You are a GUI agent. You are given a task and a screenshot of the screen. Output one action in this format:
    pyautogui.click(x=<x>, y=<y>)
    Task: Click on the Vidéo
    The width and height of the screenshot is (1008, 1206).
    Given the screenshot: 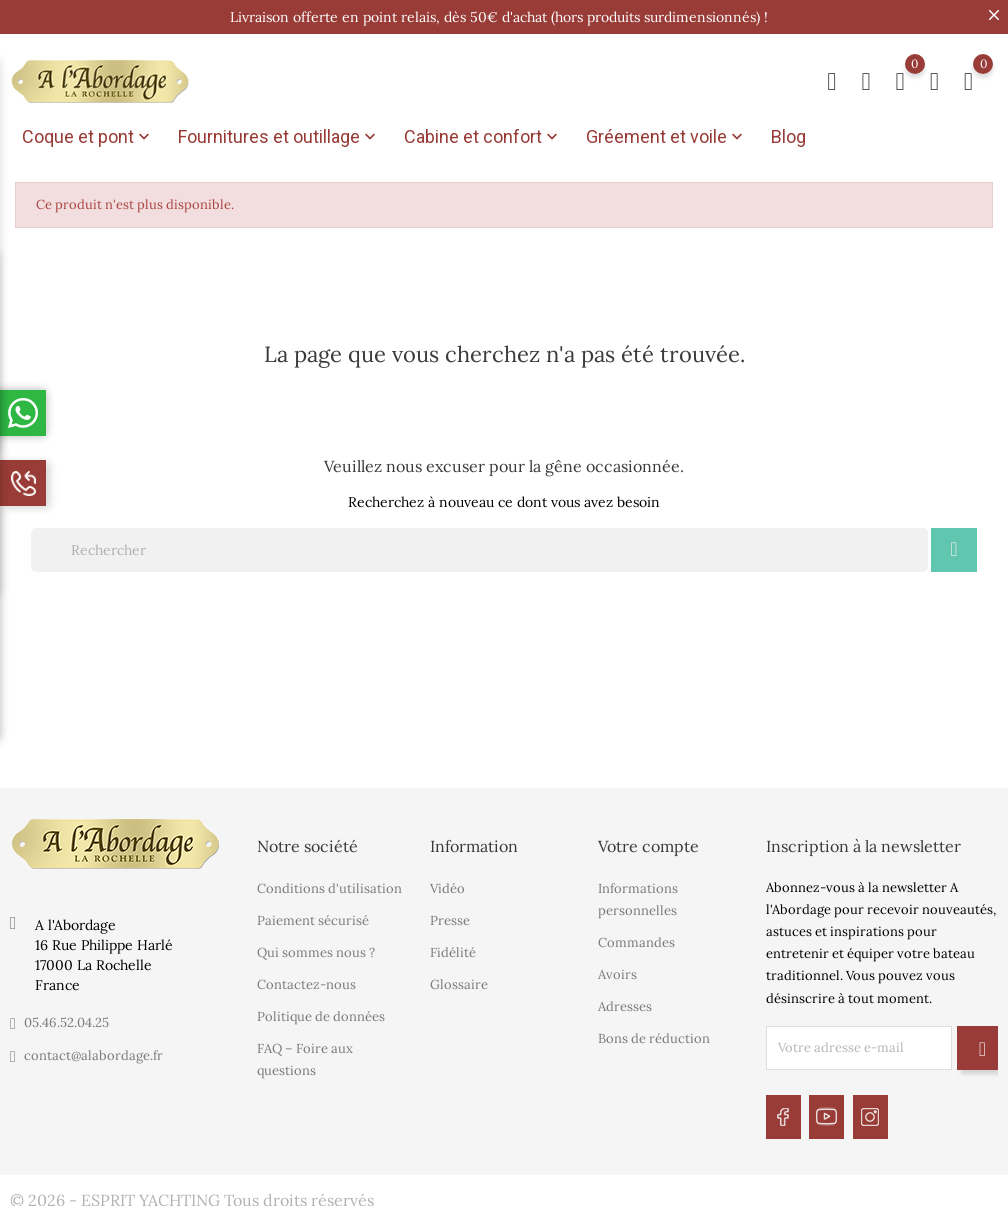 What is the action you would take?
    pyautogui.click(x=447, y=884)
    